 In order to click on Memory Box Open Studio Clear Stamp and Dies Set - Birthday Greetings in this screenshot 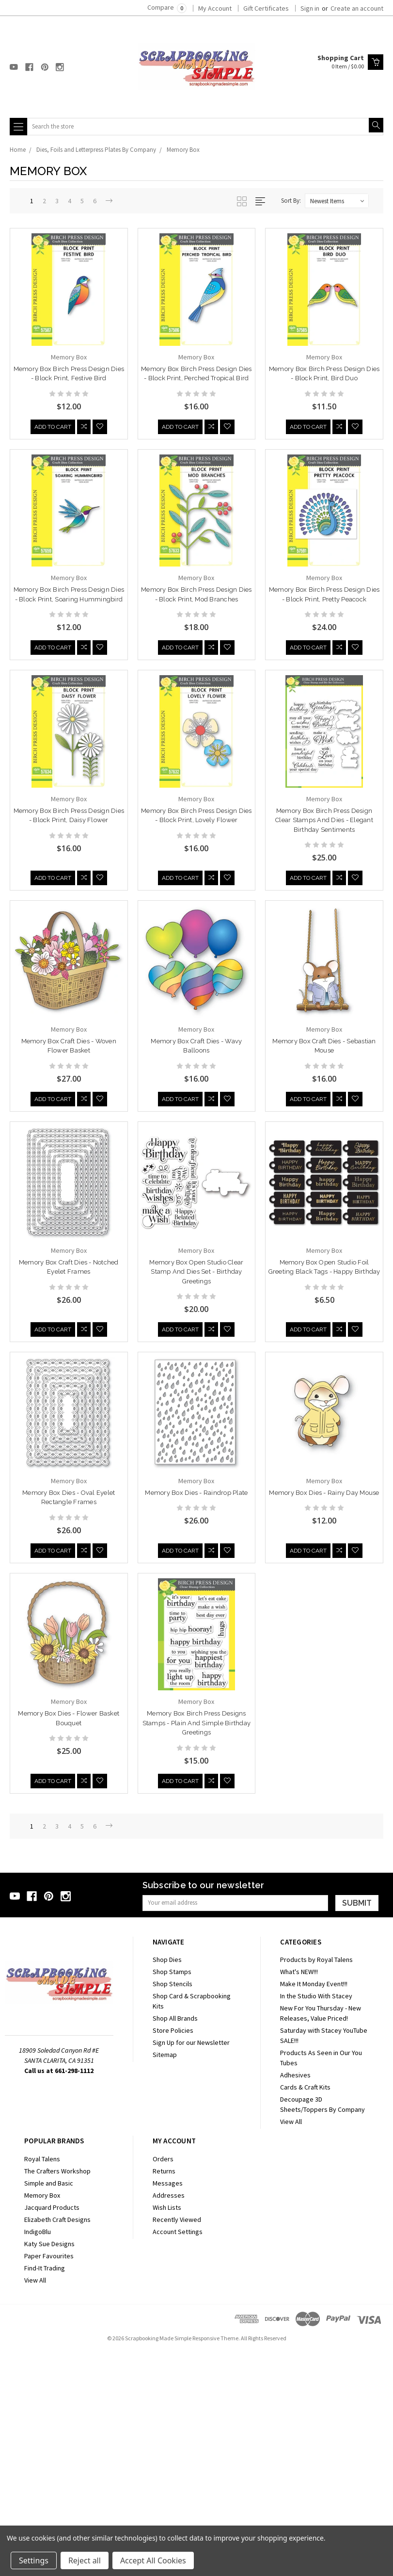, I will do `click(196, 1277)`.